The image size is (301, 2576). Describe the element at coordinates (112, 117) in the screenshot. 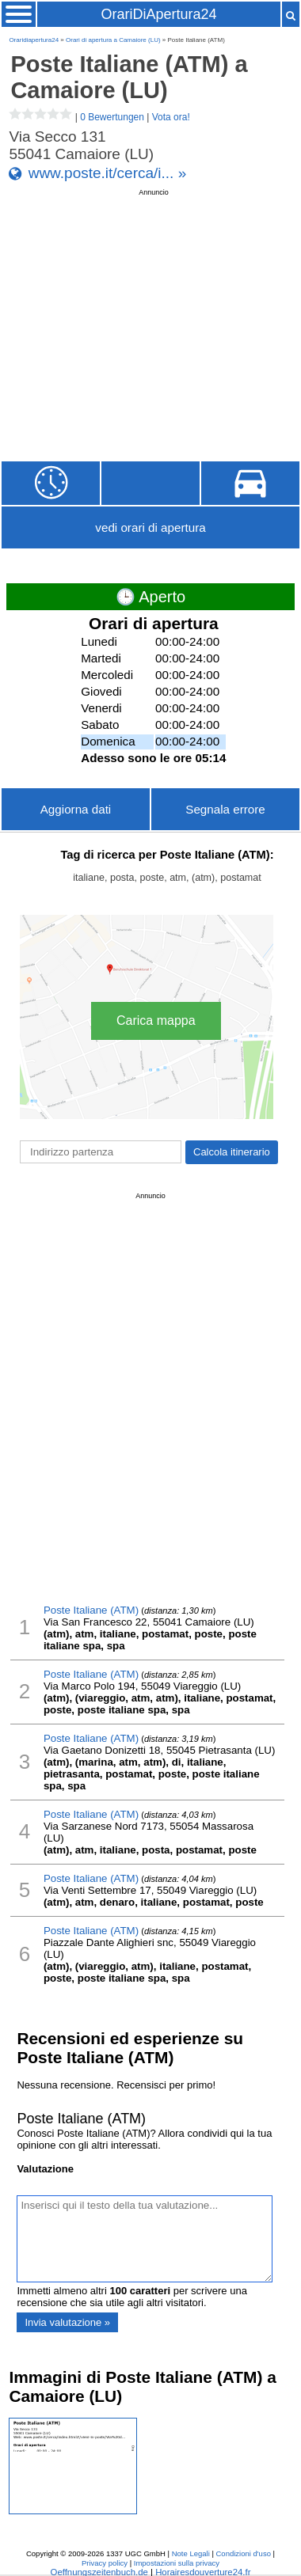

I see `0 Bewertungen` at that location.